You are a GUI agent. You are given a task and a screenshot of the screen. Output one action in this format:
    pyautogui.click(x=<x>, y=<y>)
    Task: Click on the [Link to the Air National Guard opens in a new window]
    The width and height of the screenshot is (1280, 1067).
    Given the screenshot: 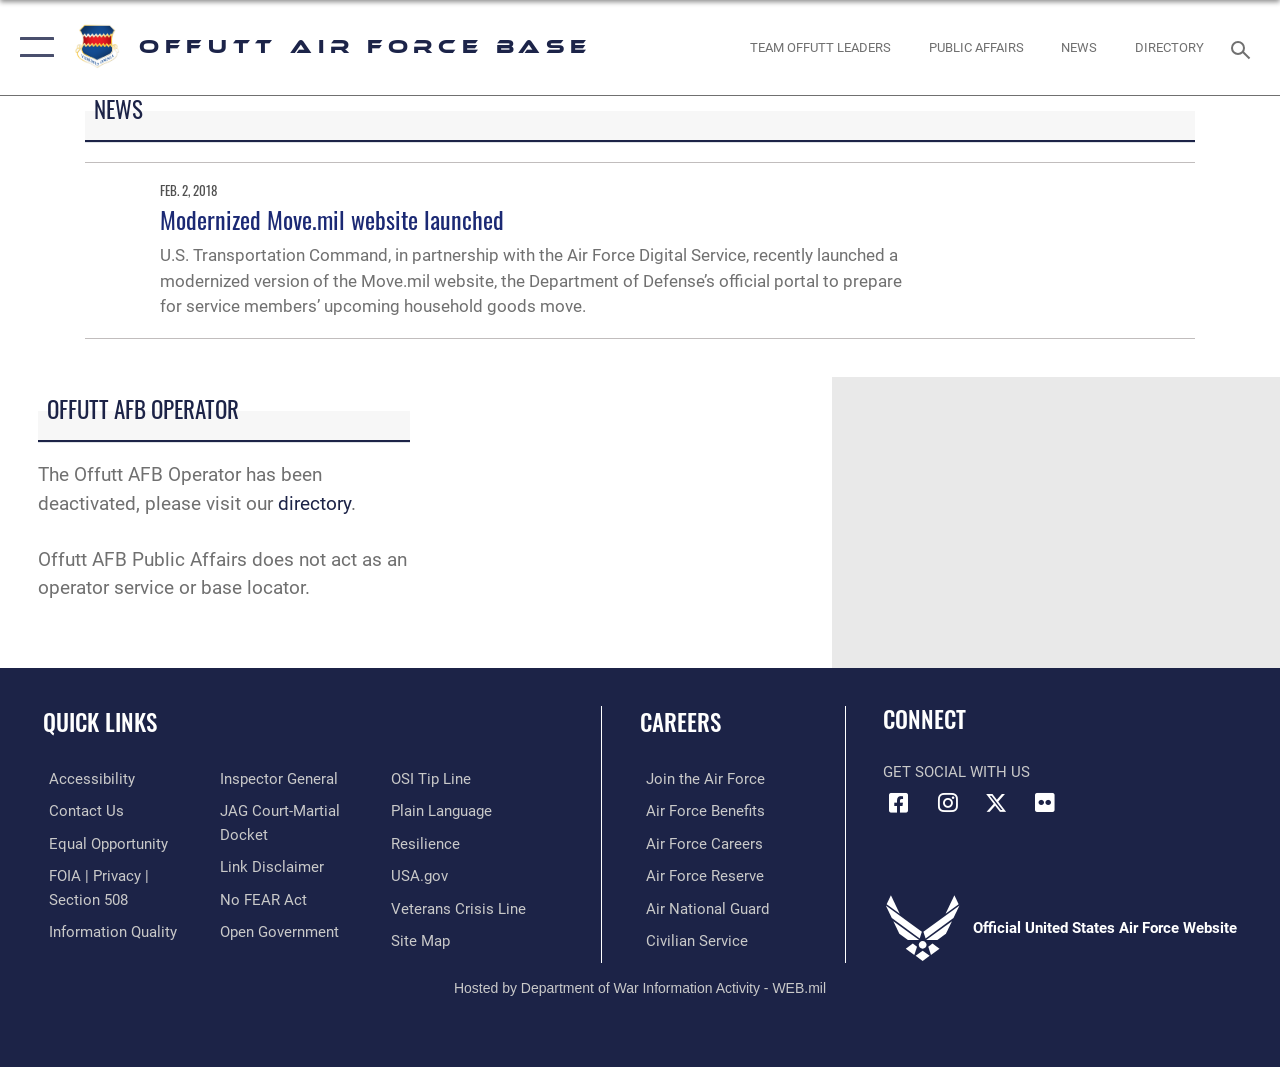 What is the action you would take?
    pyautogui.click(x=701, y=907)
    